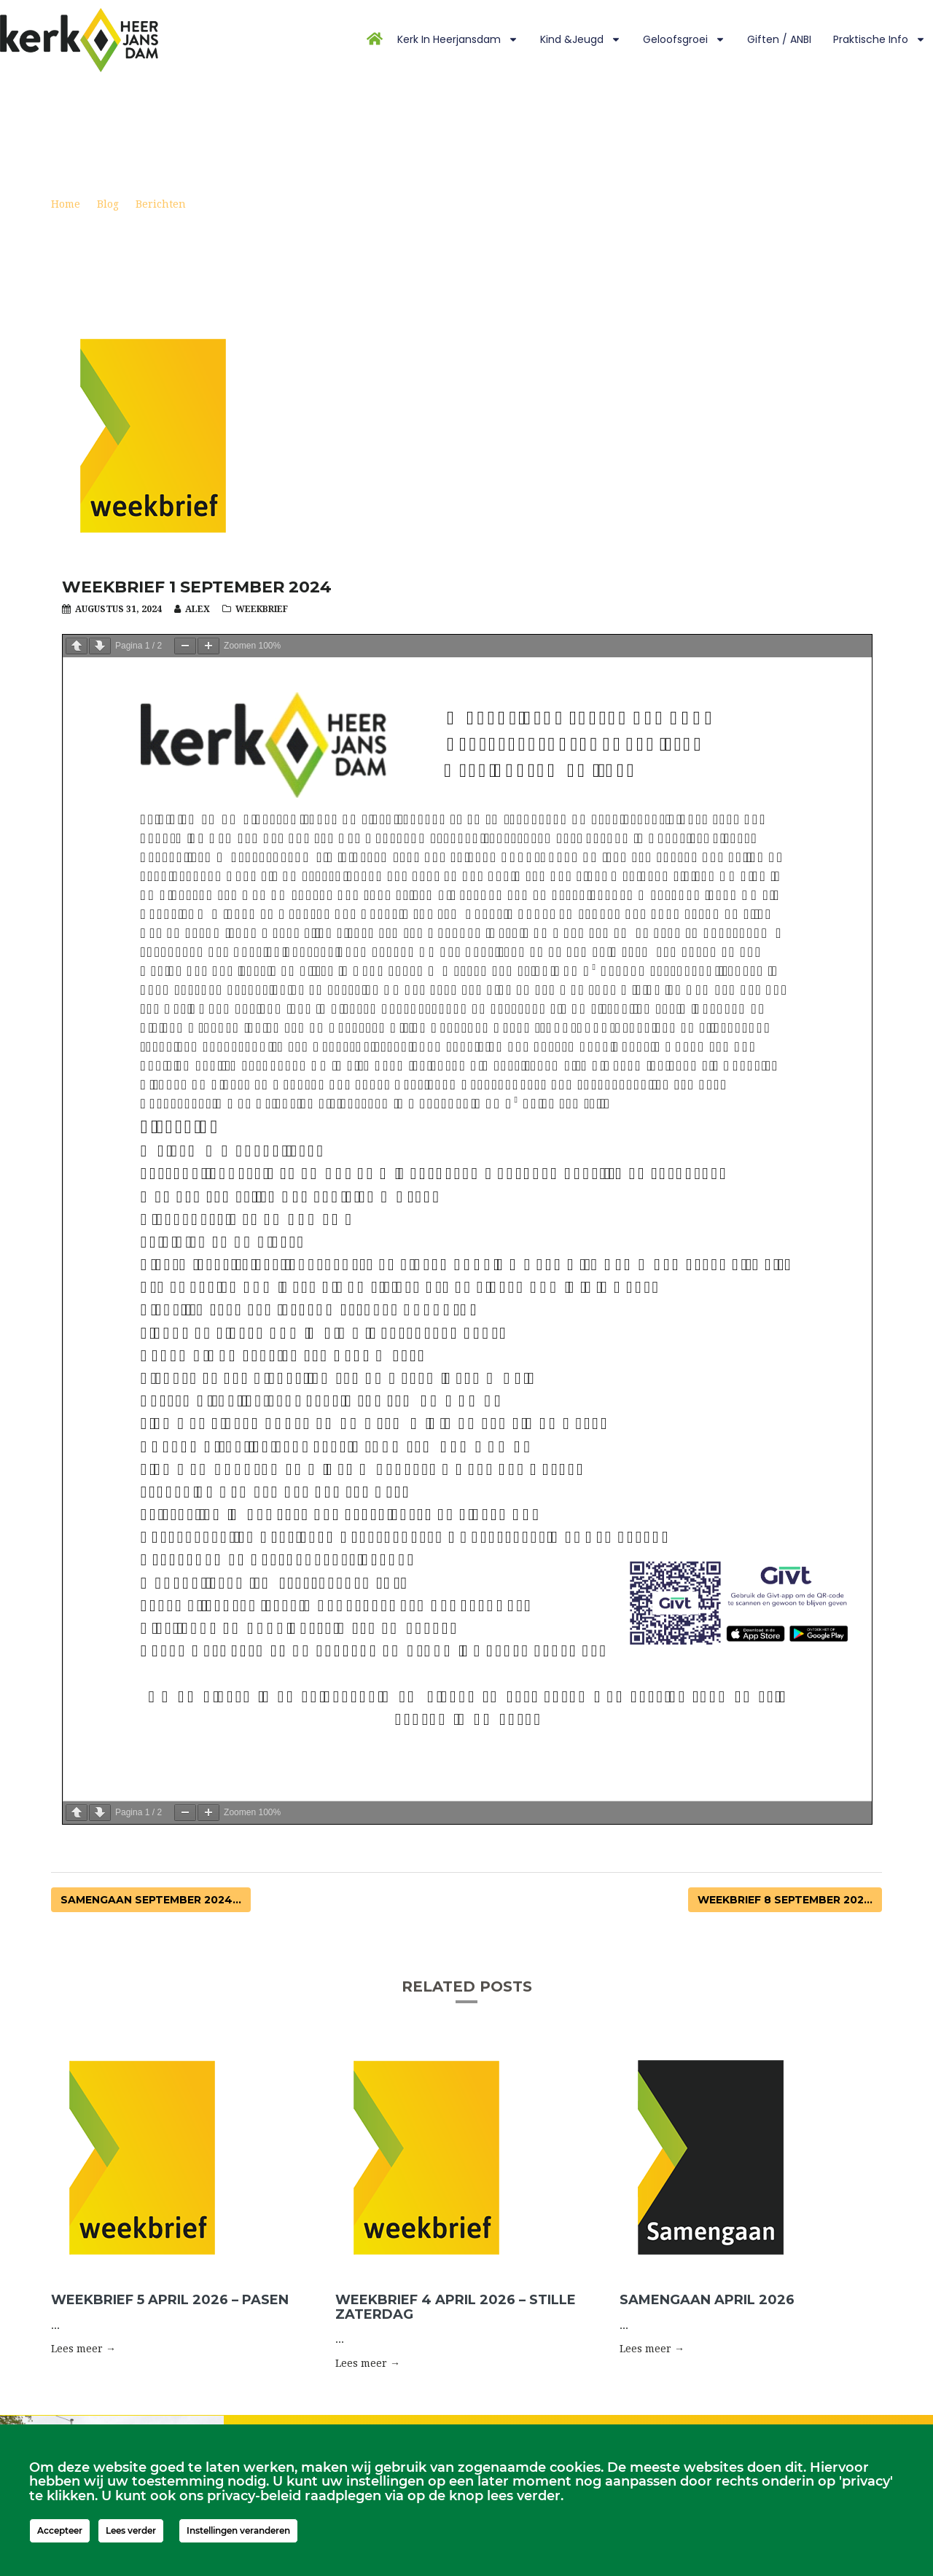  What do you see at coordinates (785, 1899) in the screenshot?
I see `Weekbrief 8 september 202...` at bounding box center [785, 1899].